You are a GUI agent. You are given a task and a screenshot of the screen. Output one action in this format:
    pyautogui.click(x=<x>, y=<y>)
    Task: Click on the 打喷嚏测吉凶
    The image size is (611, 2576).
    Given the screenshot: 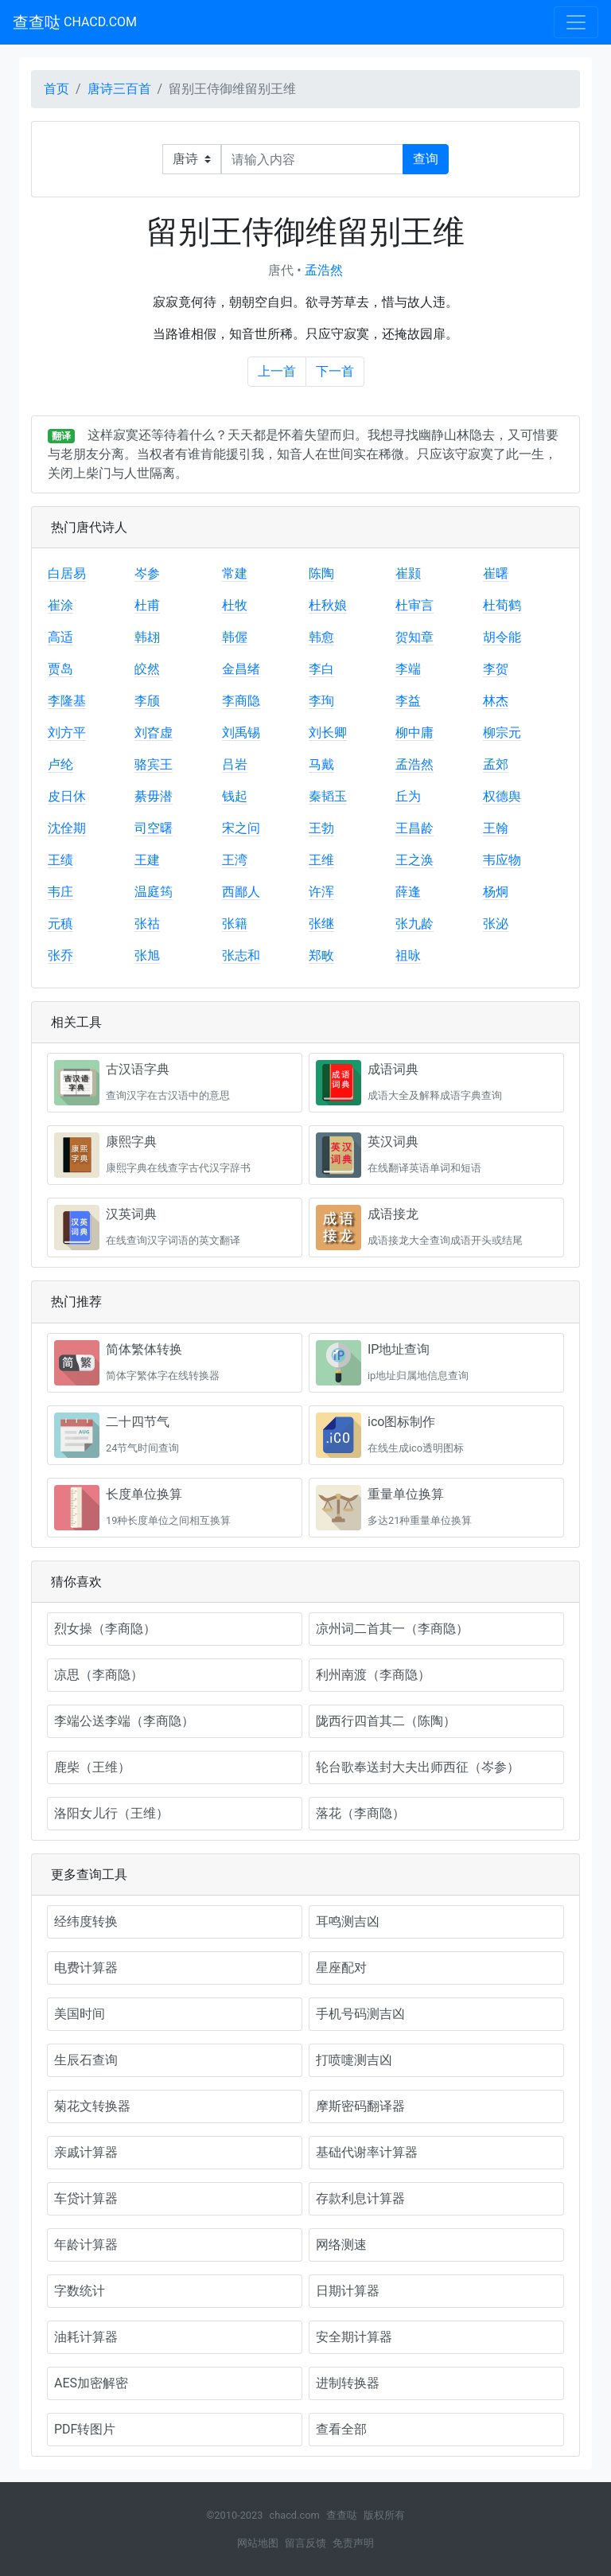 What is the action you would take?
    pyautogui.click(x=354, y=2059)
    